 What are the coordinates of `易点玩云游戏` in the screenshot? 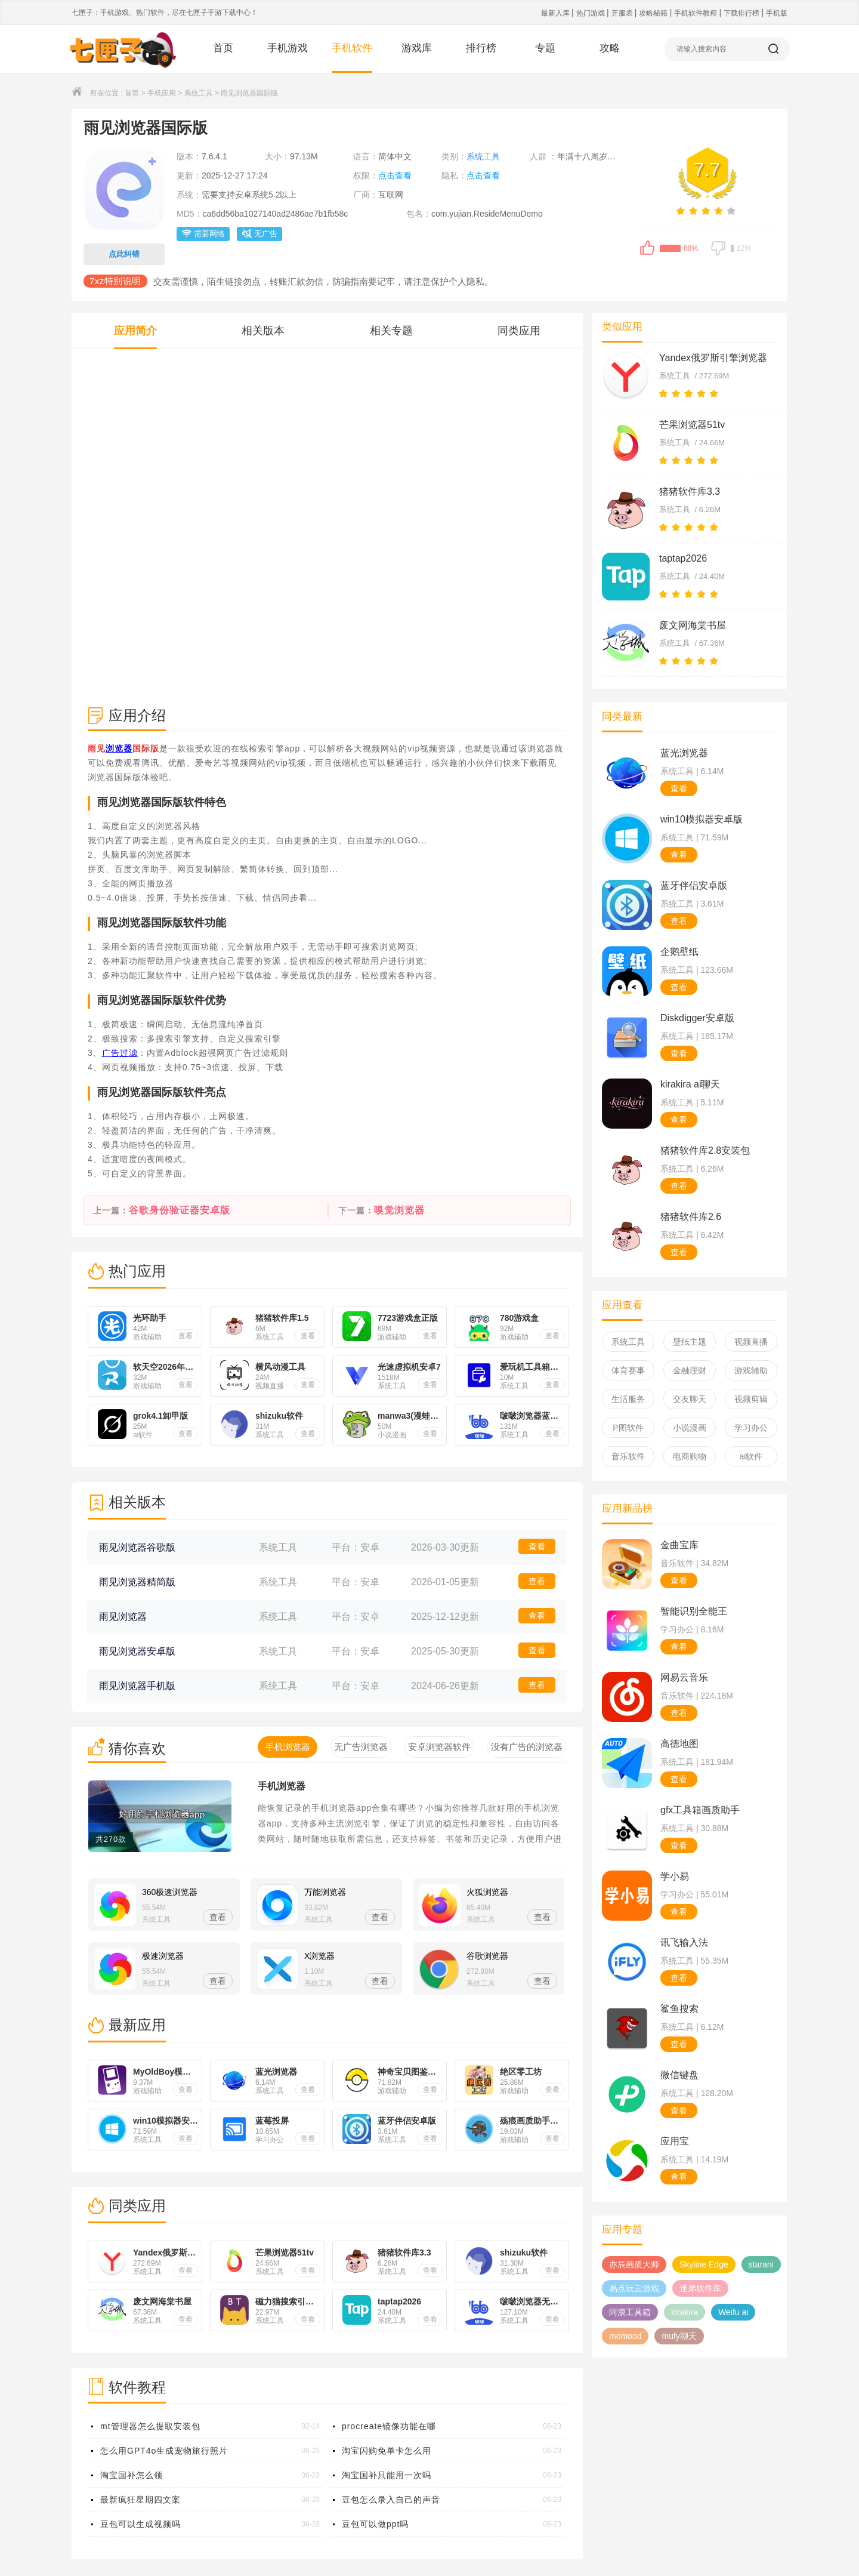 It's located at (634, 2288).